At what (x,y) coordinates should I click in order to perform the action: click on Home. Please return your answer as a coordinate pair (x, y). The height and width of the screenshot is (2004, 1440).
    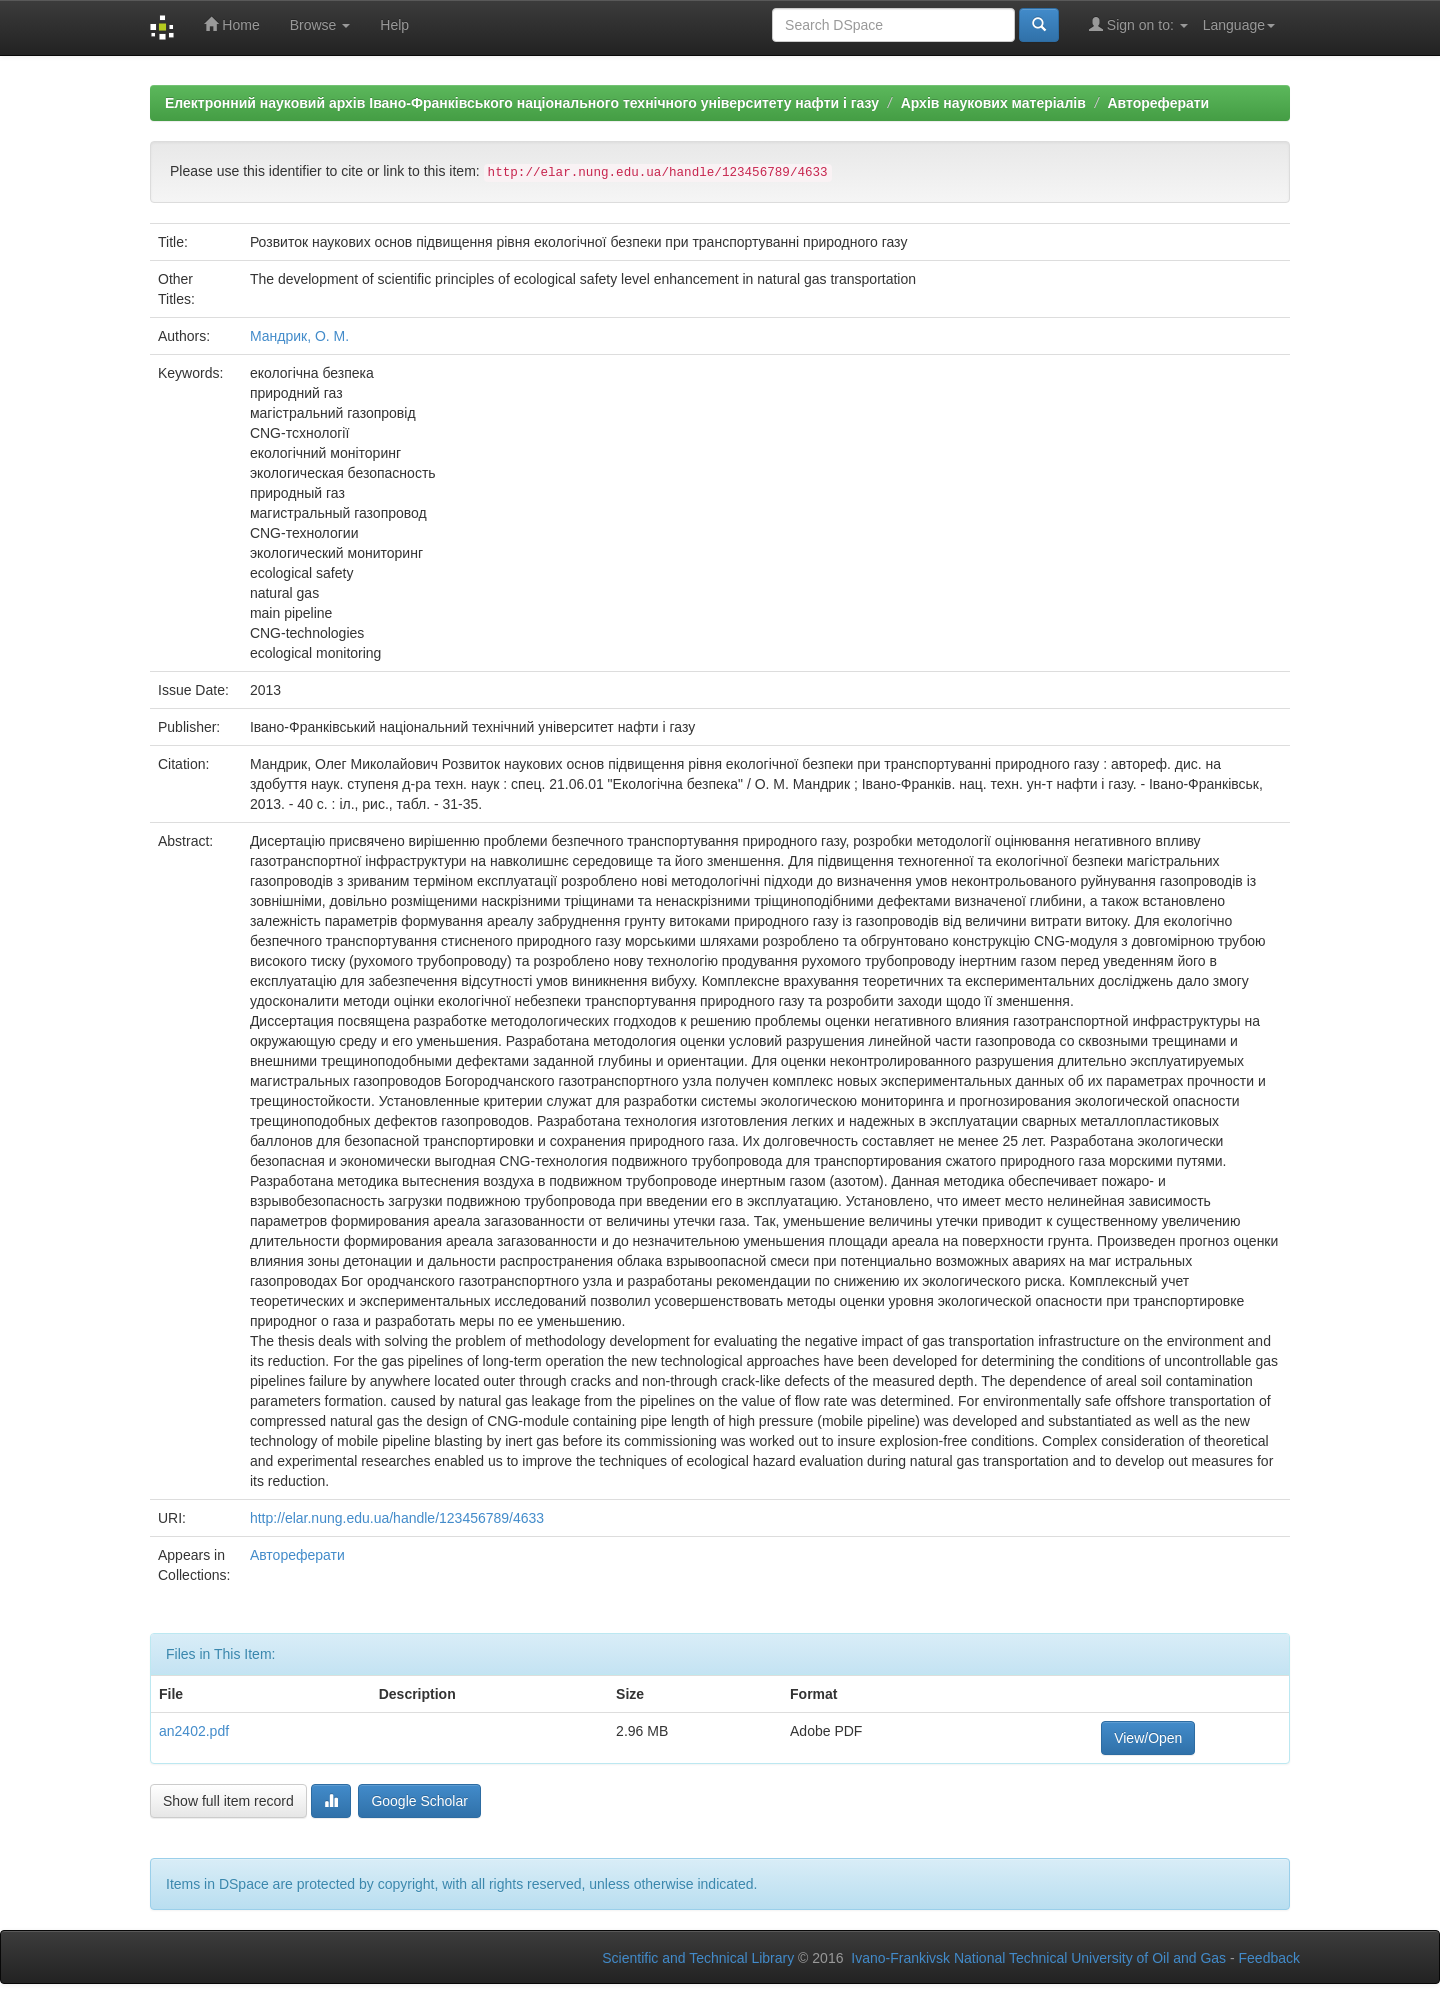
    Looking at the image, I should click on (231, 24).